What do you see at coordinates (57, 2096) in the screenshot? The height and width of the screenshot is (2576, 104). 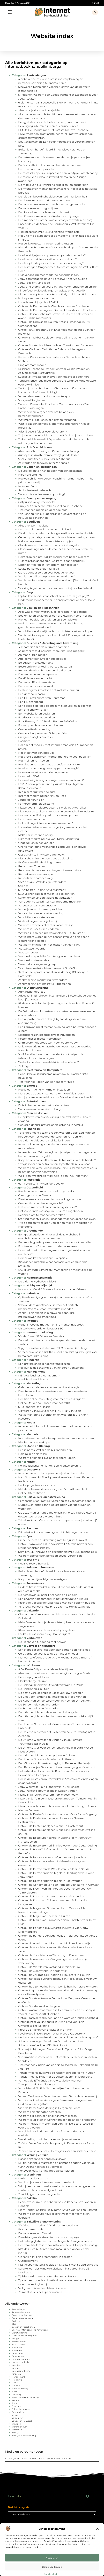 I see `Verken Wellness in Deventer voor een Gezondere Levensstijl` at bounding box center [57, 2096].